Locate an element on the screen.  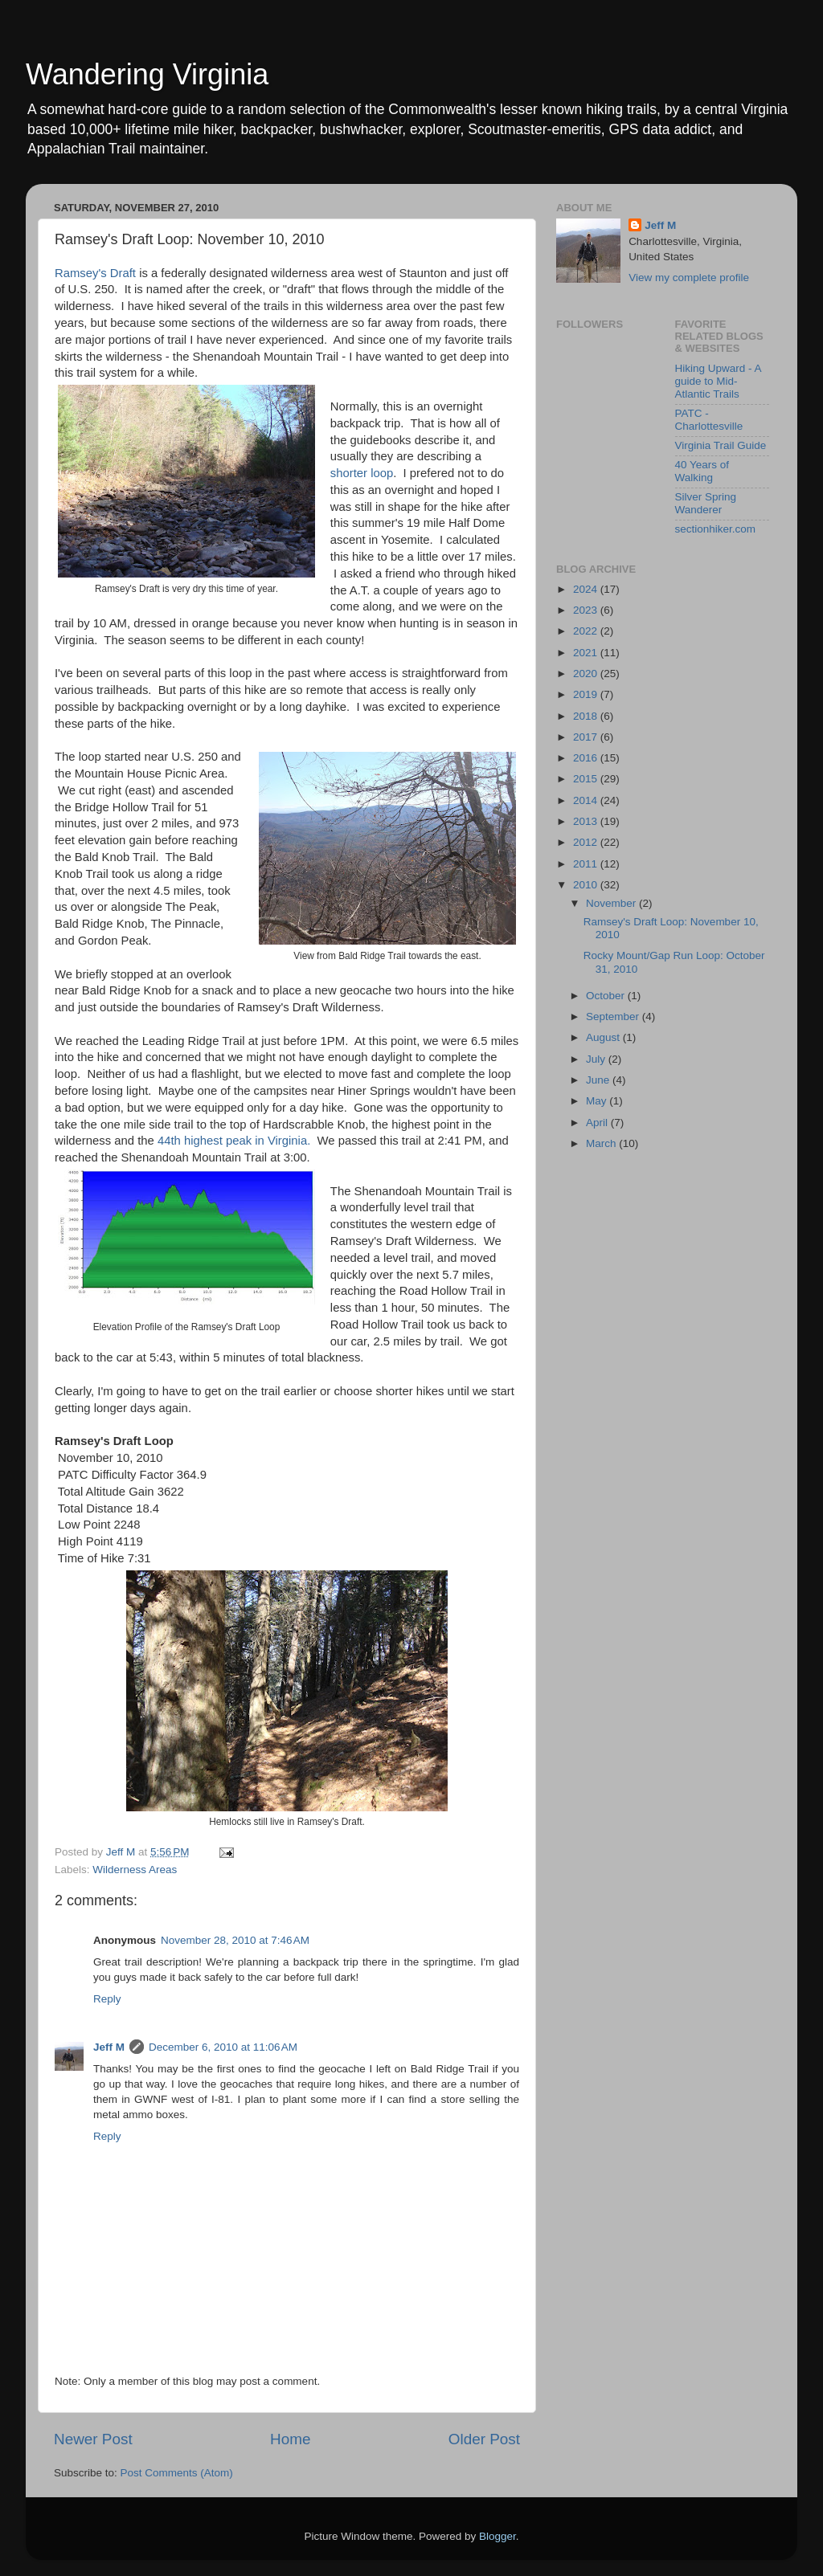
View my complete profile is located at coordinates (689, 277).